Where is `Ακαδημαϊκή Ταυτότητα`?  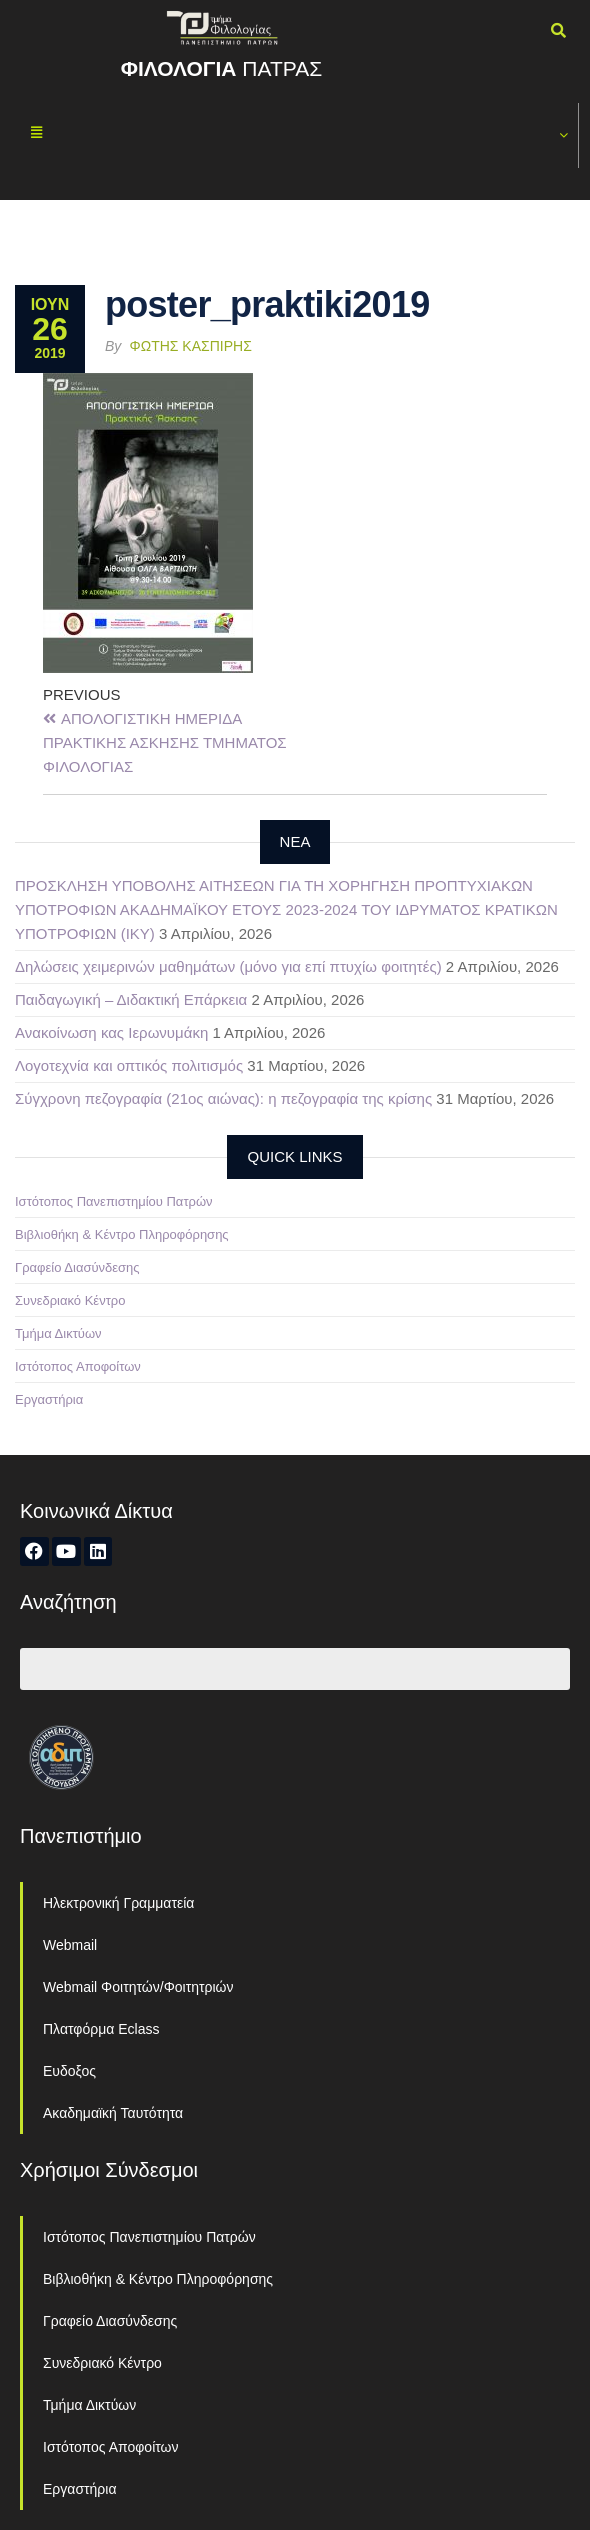 Ακαδημαϊκή Ταυτότητα is located at coordinates (113, 2113).